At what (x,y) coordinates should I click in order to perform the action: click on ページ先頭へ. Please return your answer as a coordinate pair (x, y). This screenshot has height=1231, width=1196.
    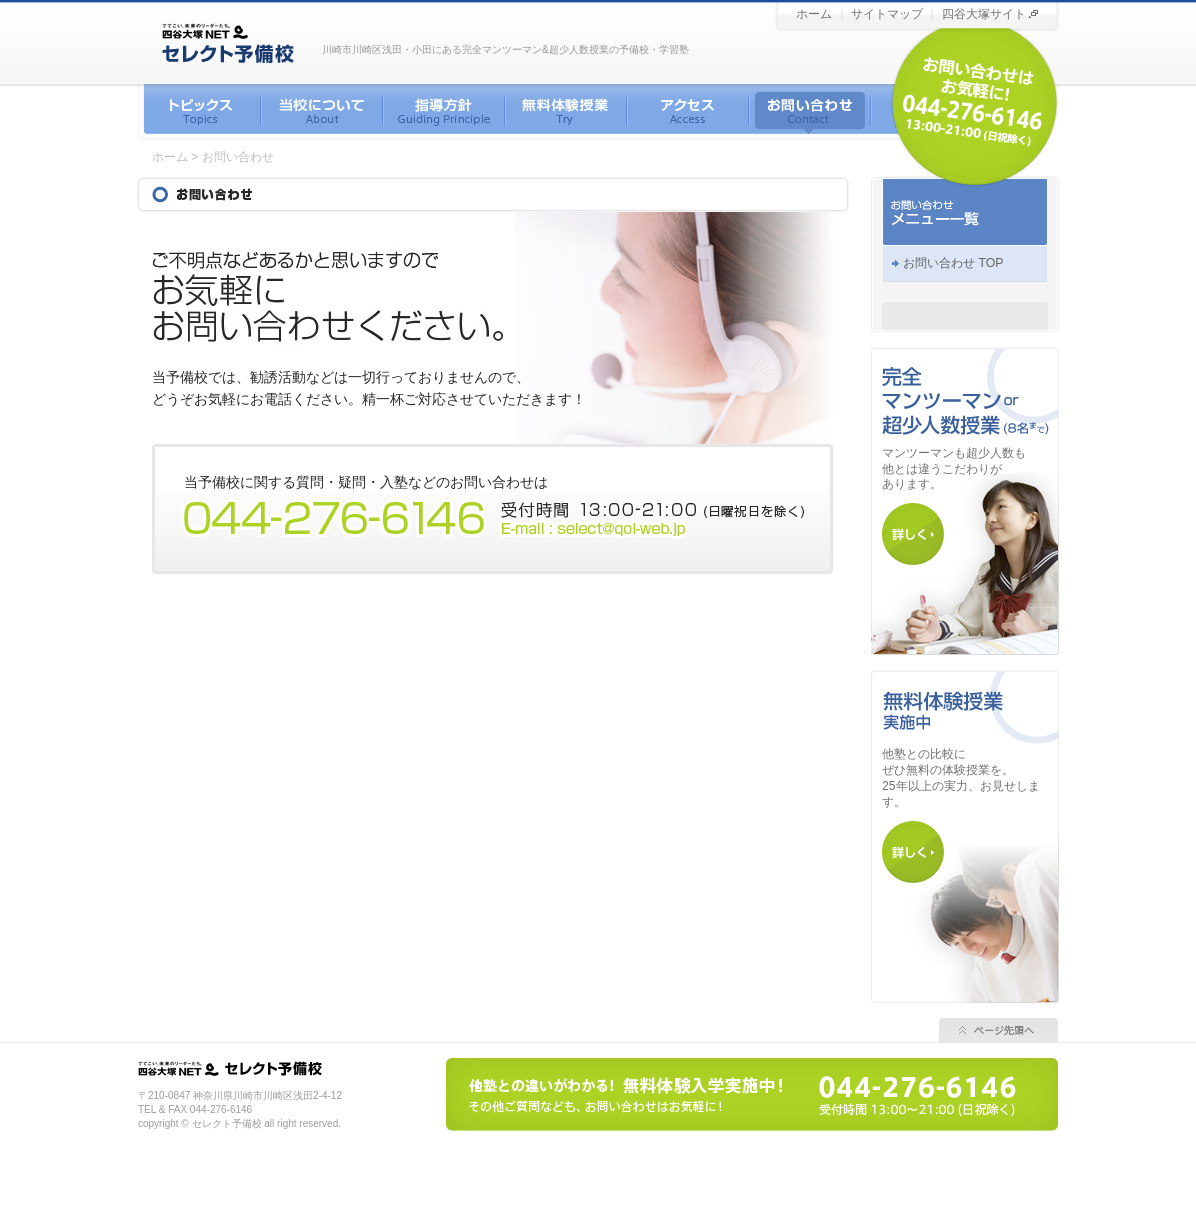
    Looking at the image, I should click on (998, 1030).